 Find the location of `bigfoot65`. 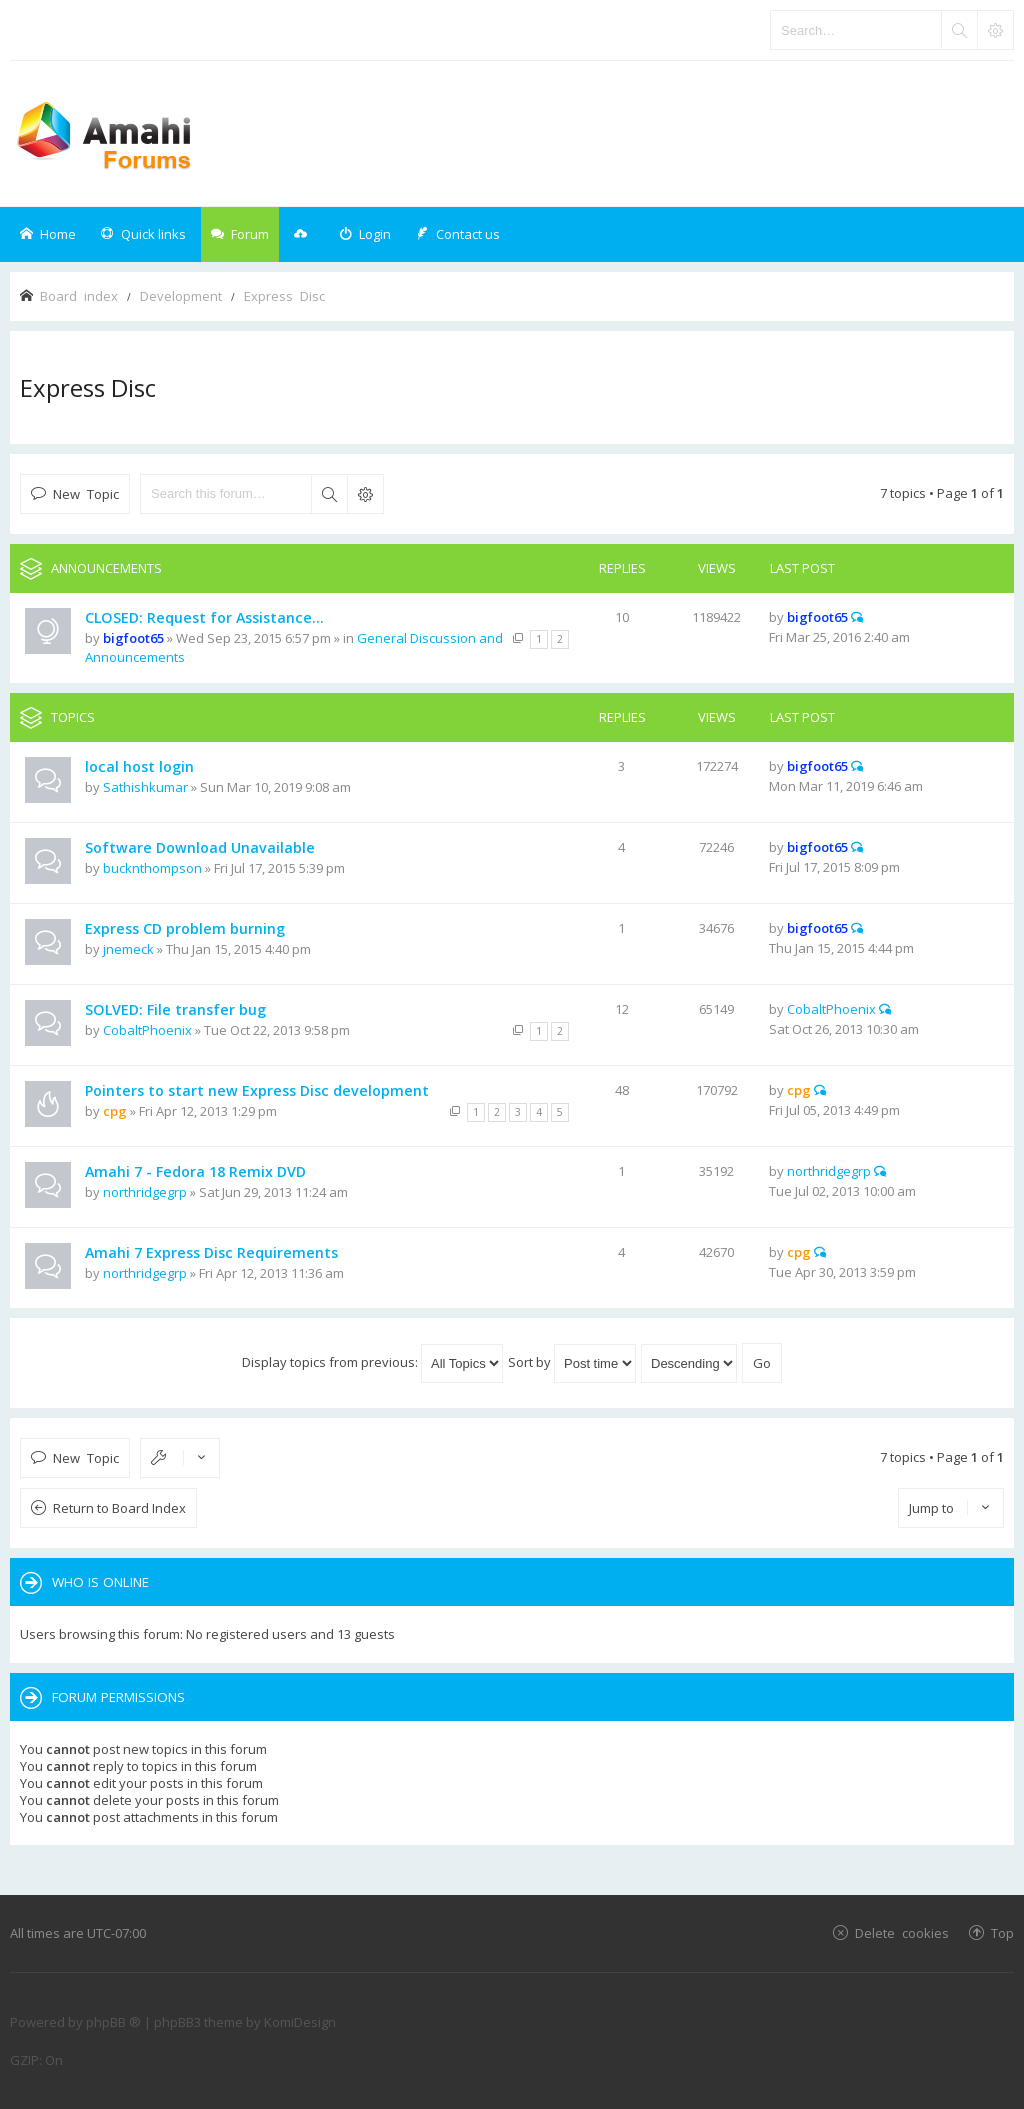

bigfoot65 is located at coordinates (133, 638).